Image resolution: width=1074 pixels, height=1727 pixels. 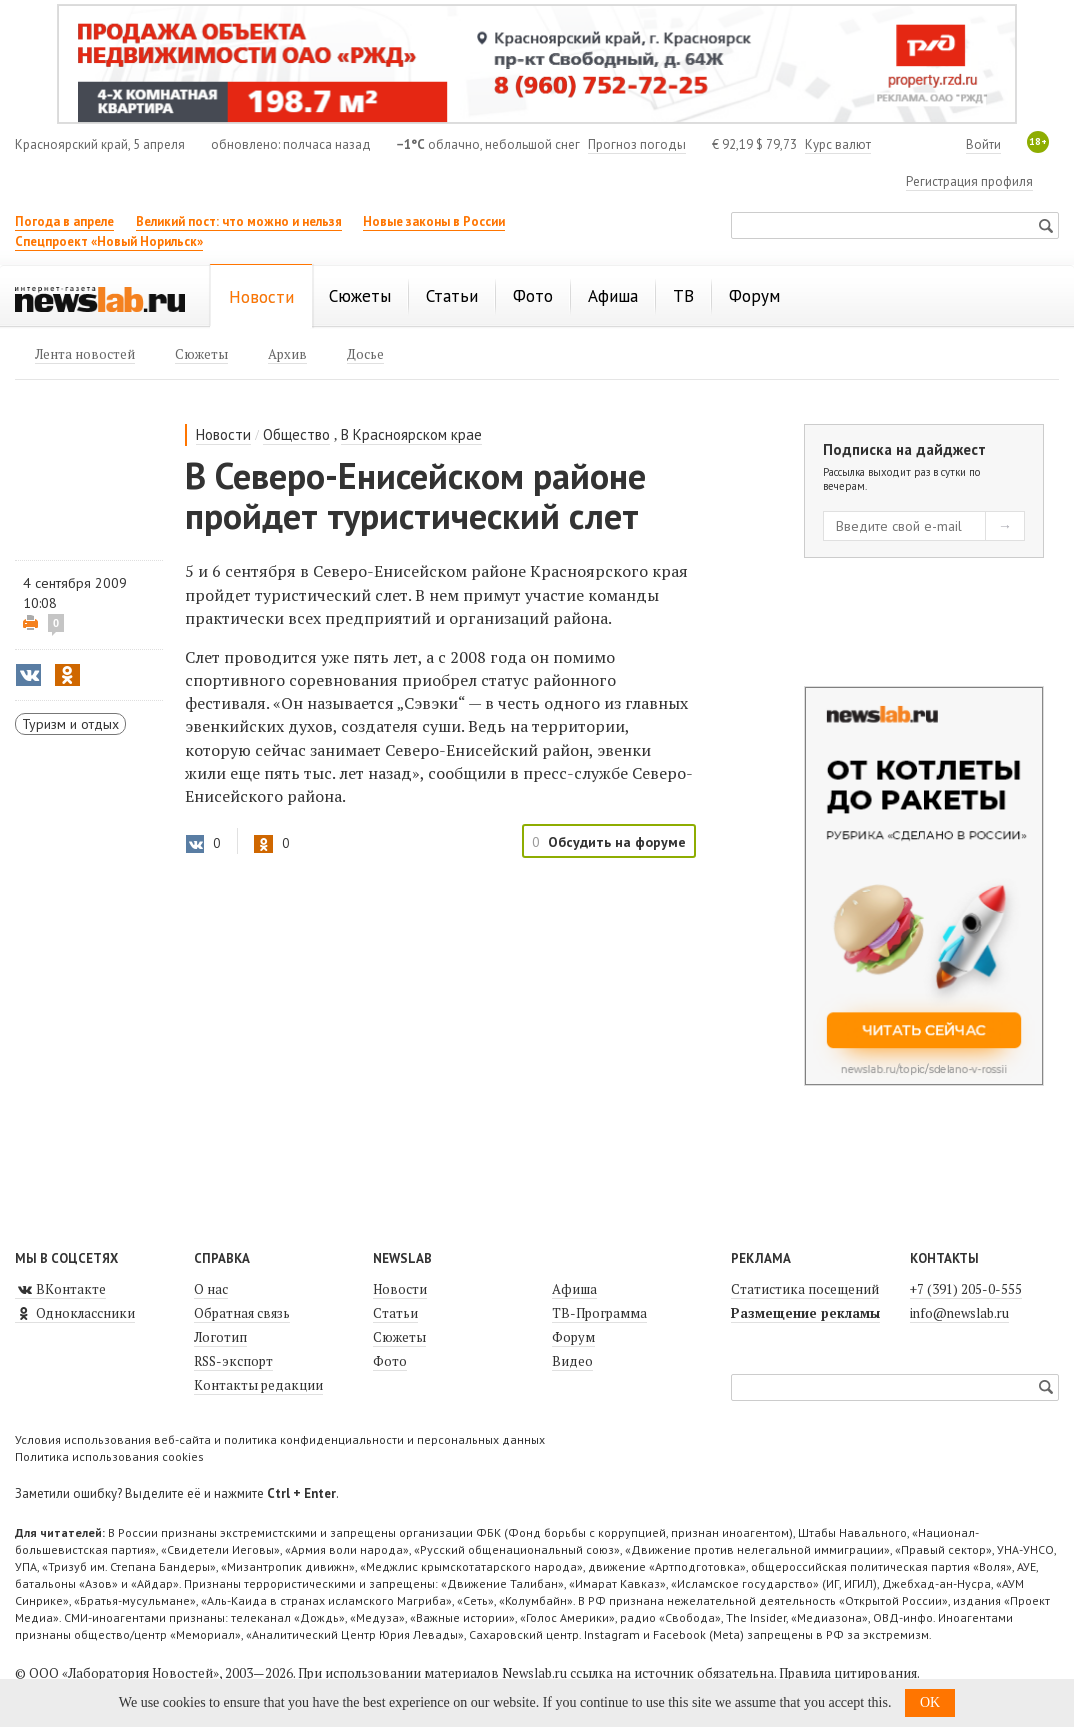 I want to click on Видео, so click(x=572, y=1361).